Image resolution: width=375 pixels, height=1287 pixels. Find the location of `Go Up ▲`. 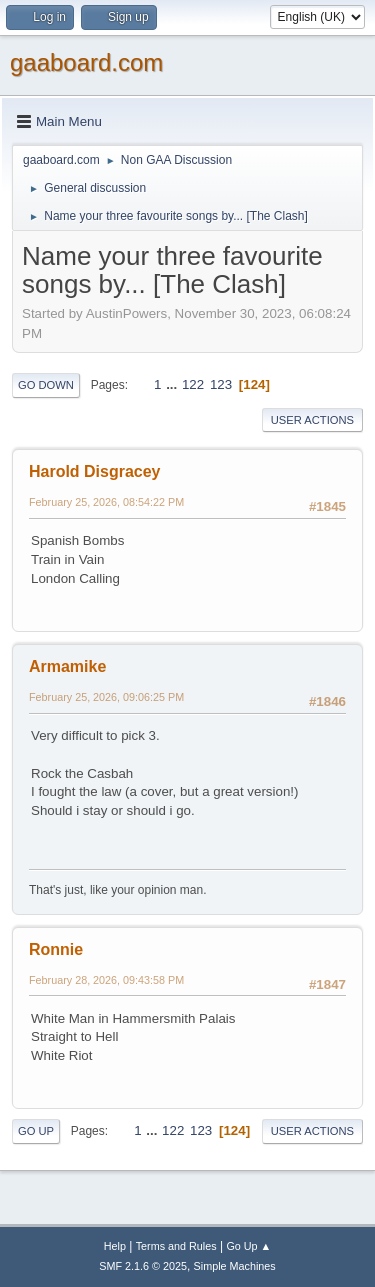

Go Up ▲ is located at coordinates (248, 1246).